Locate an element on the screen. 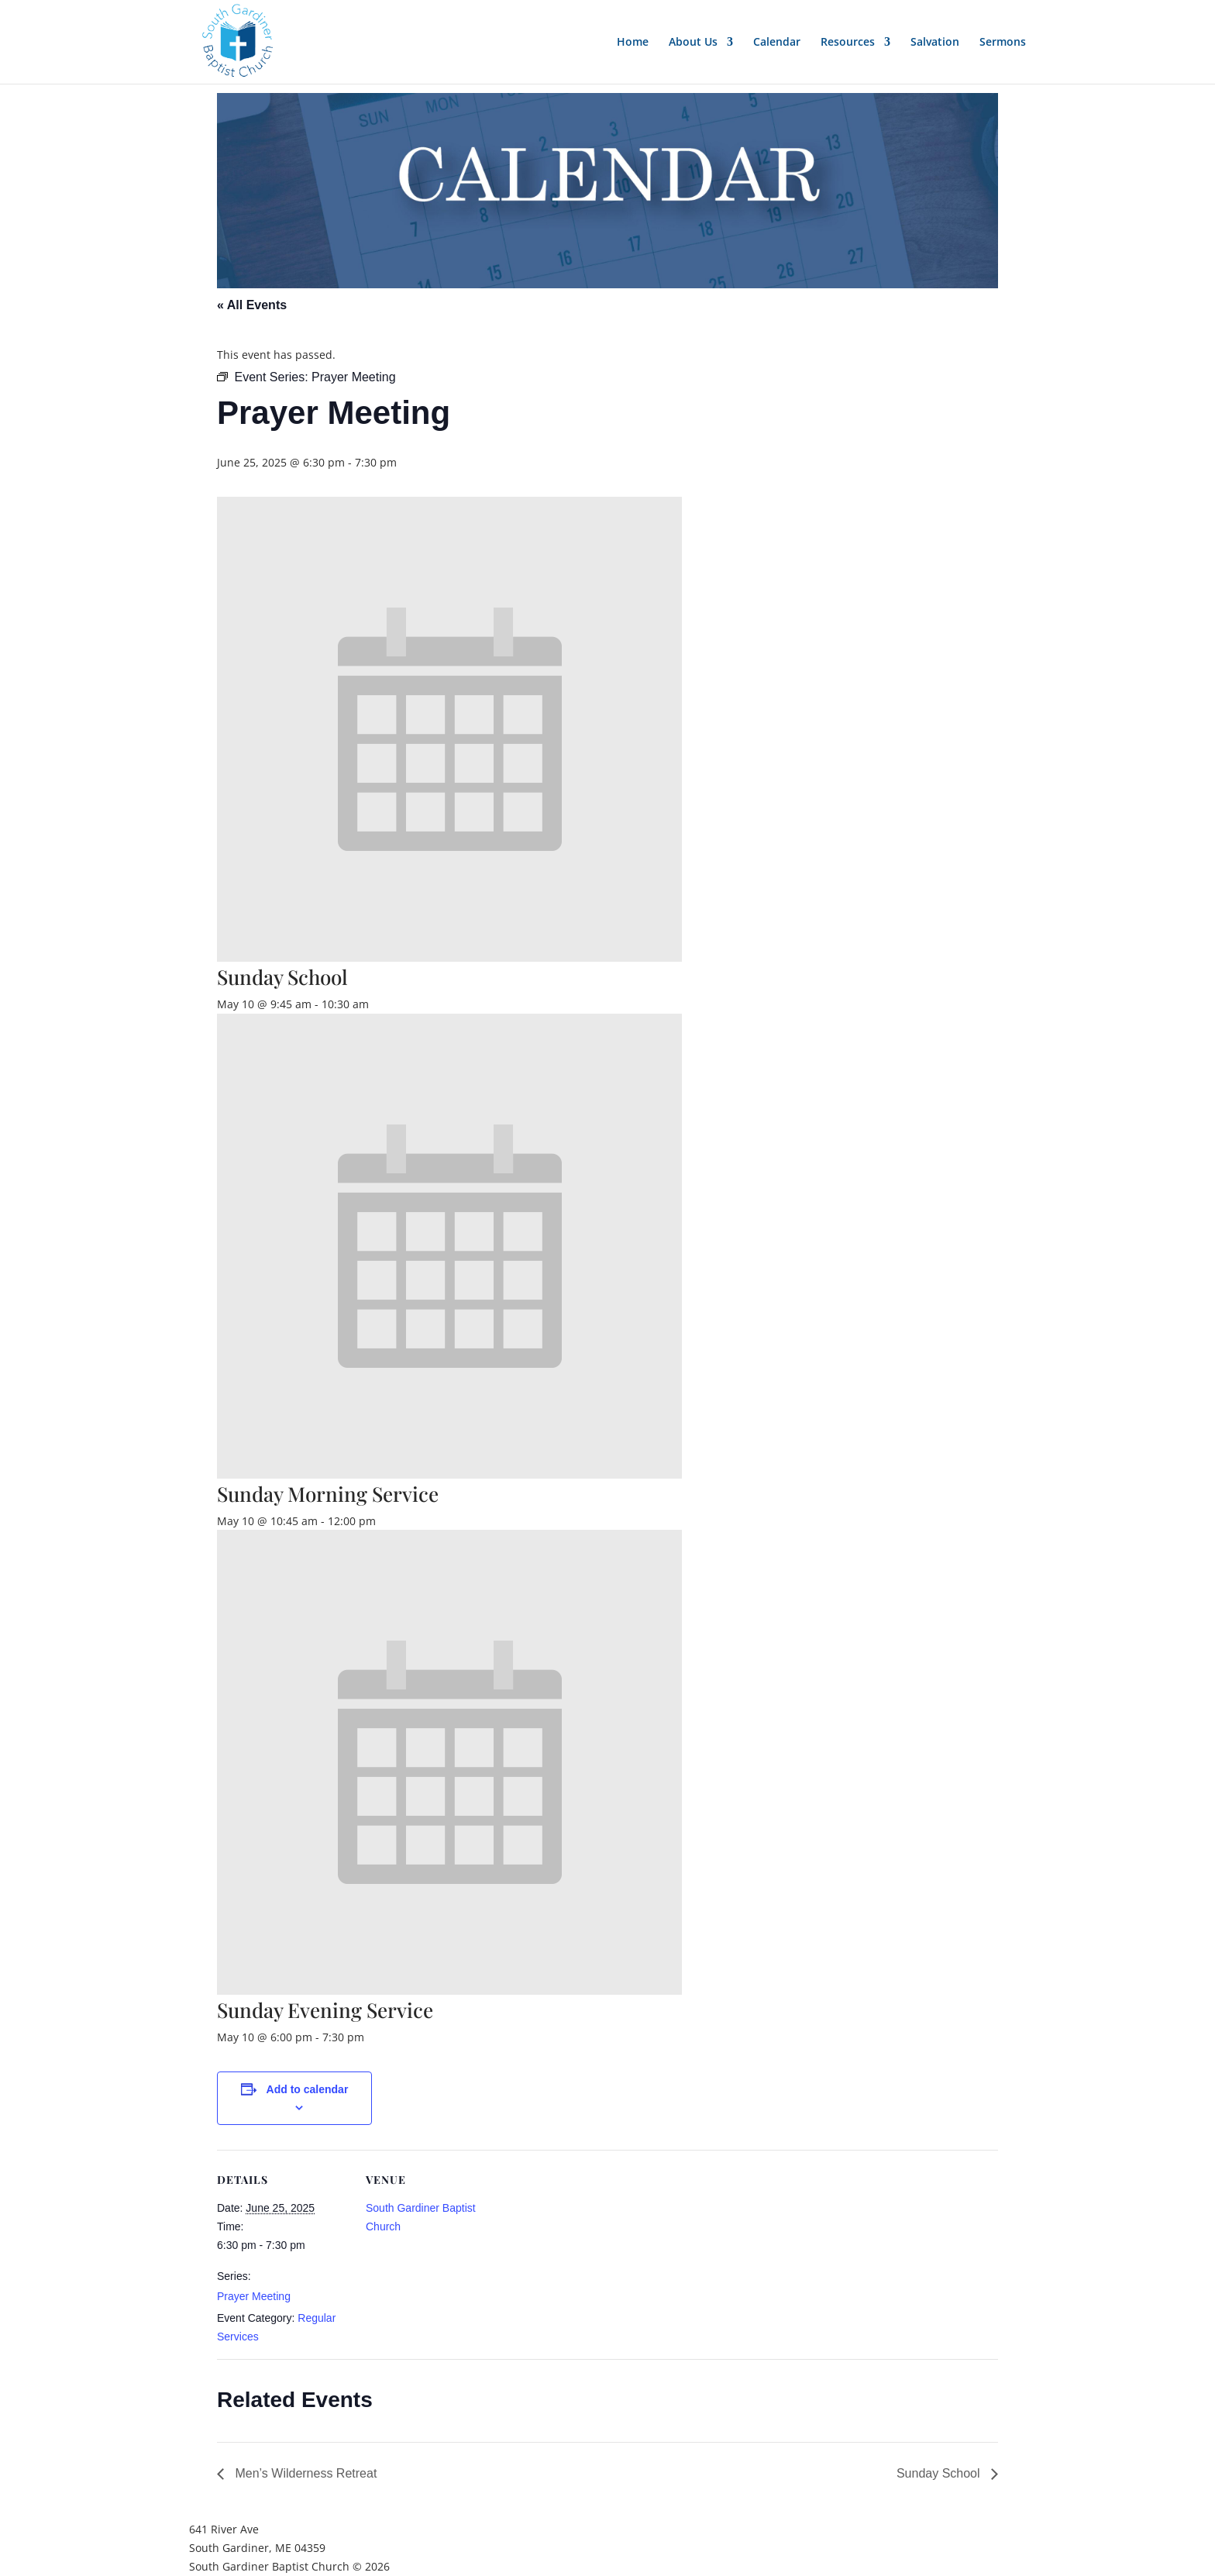 The width and height of the screenshot is (1215, 2576). Resources is located at coordinates (848, 42).